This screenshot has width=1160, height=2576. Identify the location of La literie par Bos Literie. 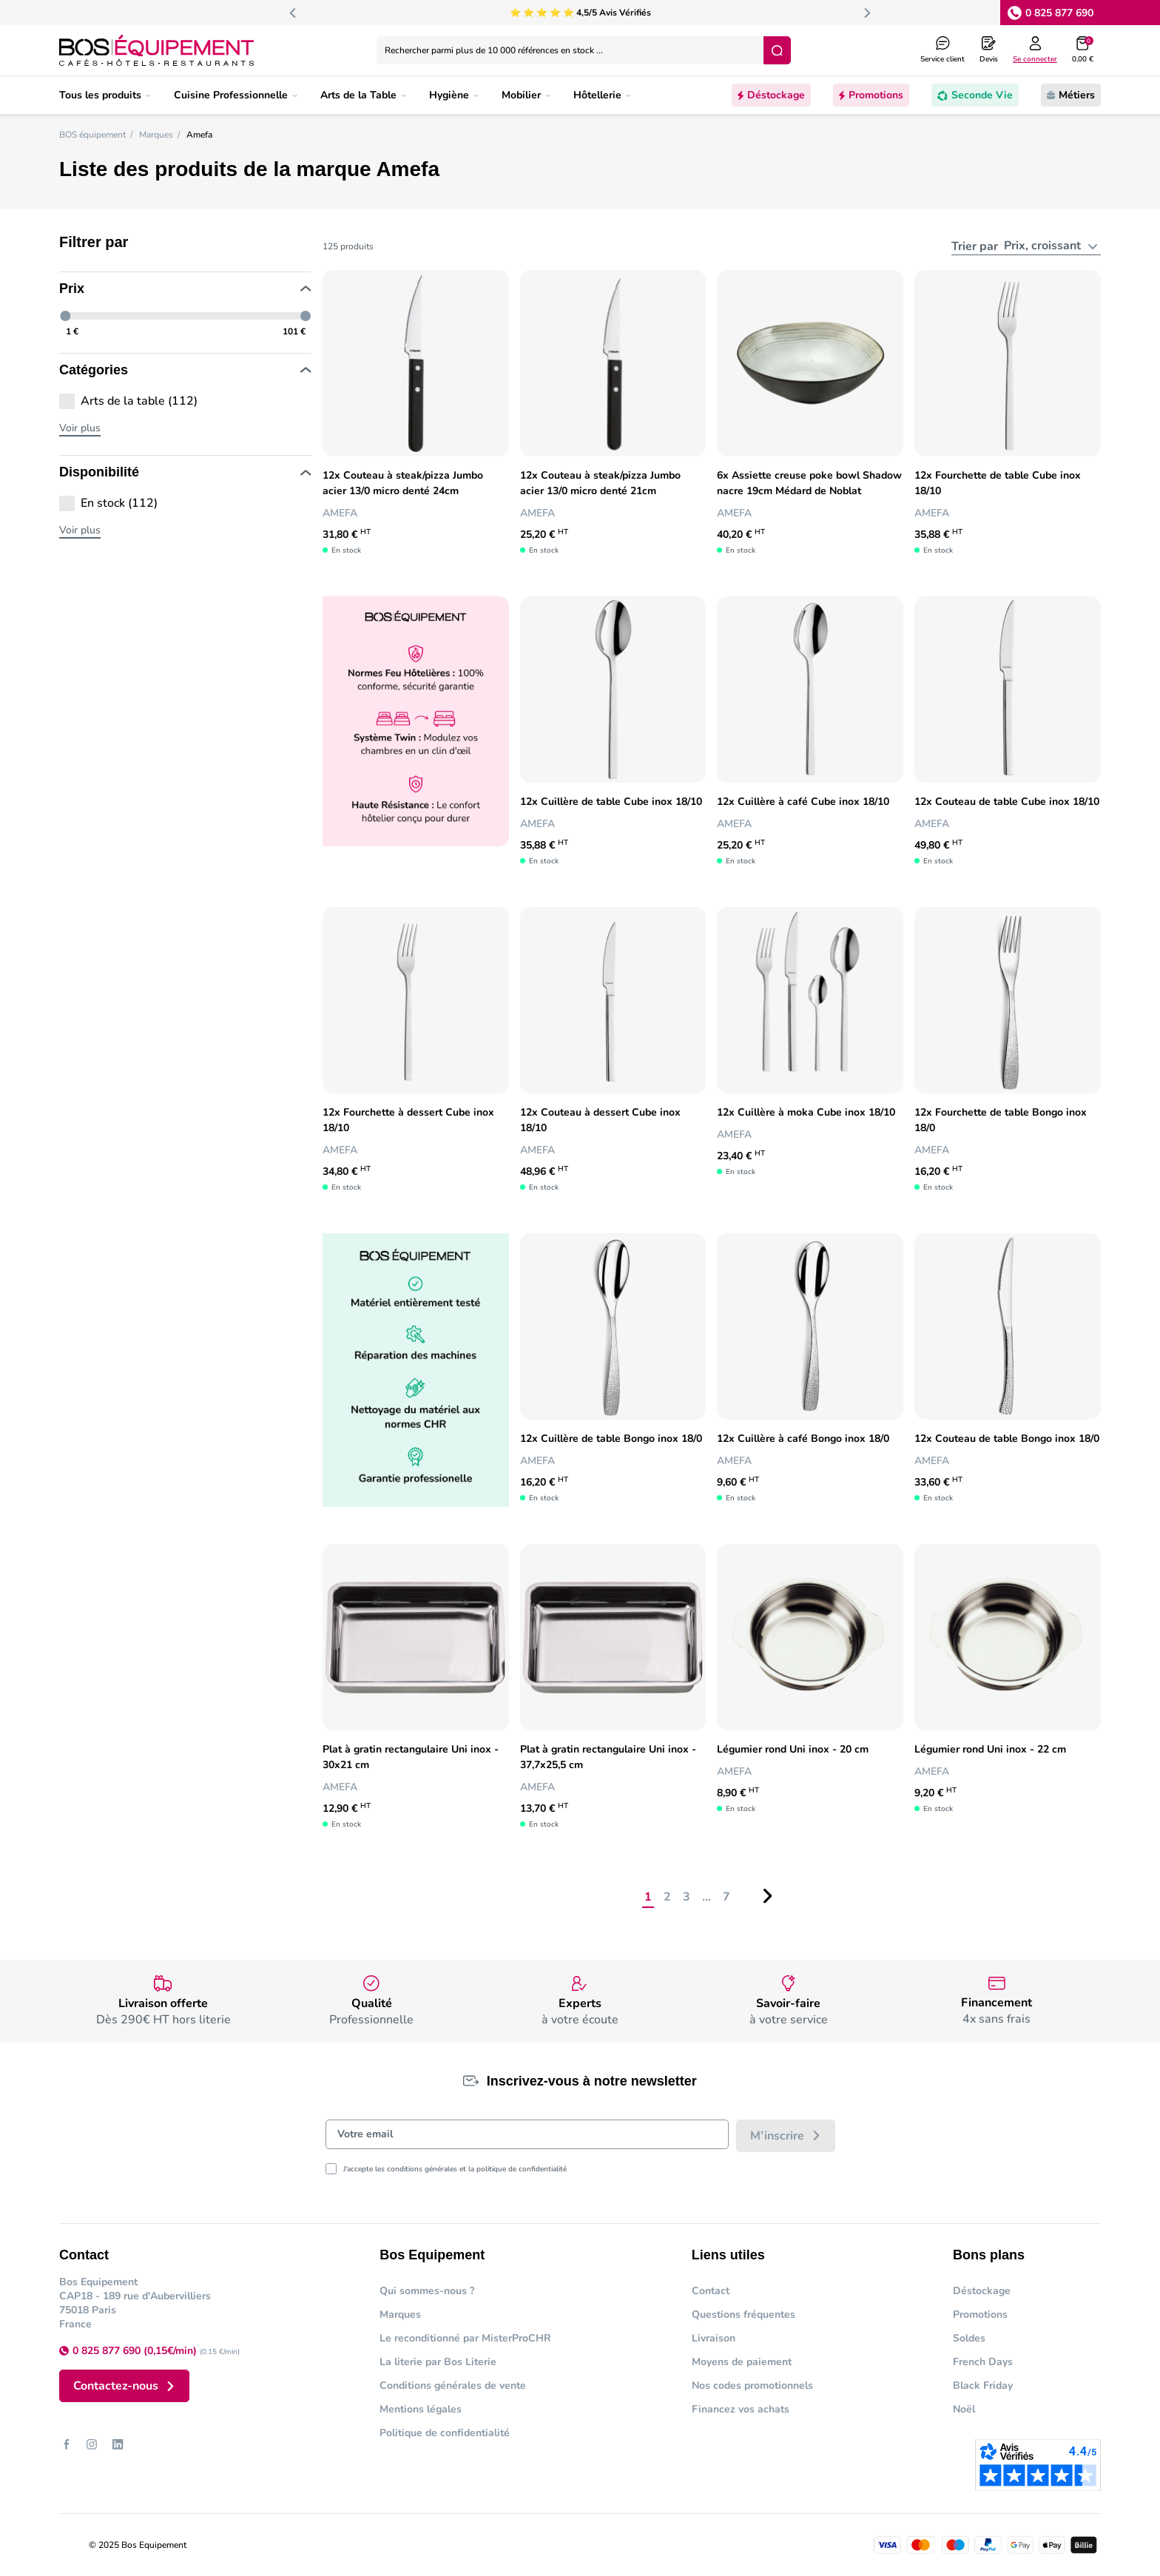
(438, 2362).